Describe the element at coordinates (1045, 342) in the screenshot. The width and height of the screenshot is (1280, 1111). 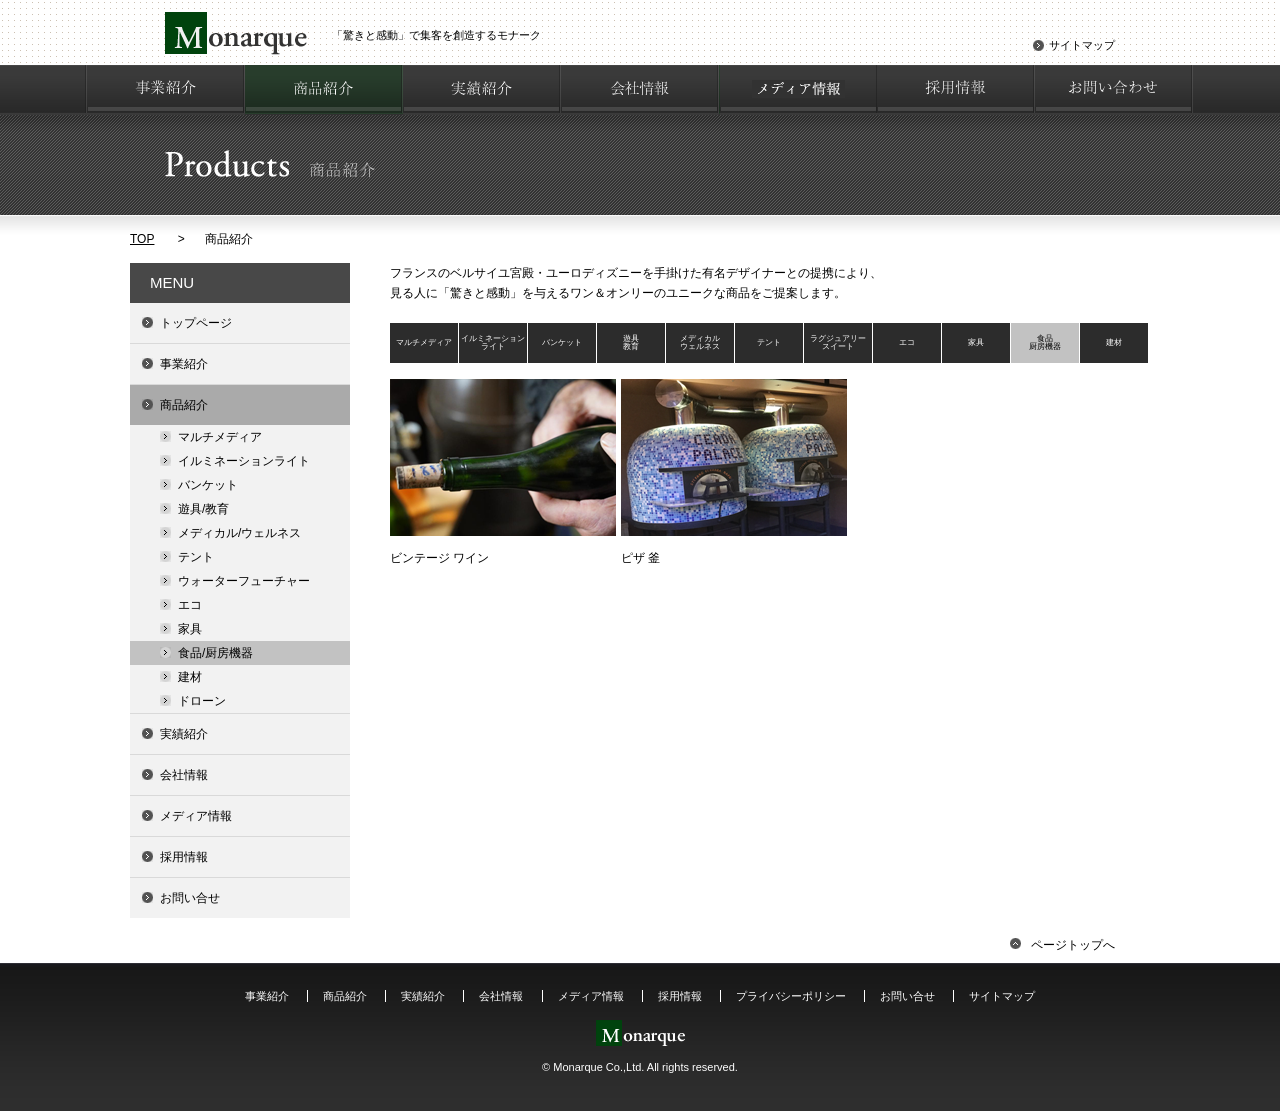
I see `食品厨房機器` at that location.